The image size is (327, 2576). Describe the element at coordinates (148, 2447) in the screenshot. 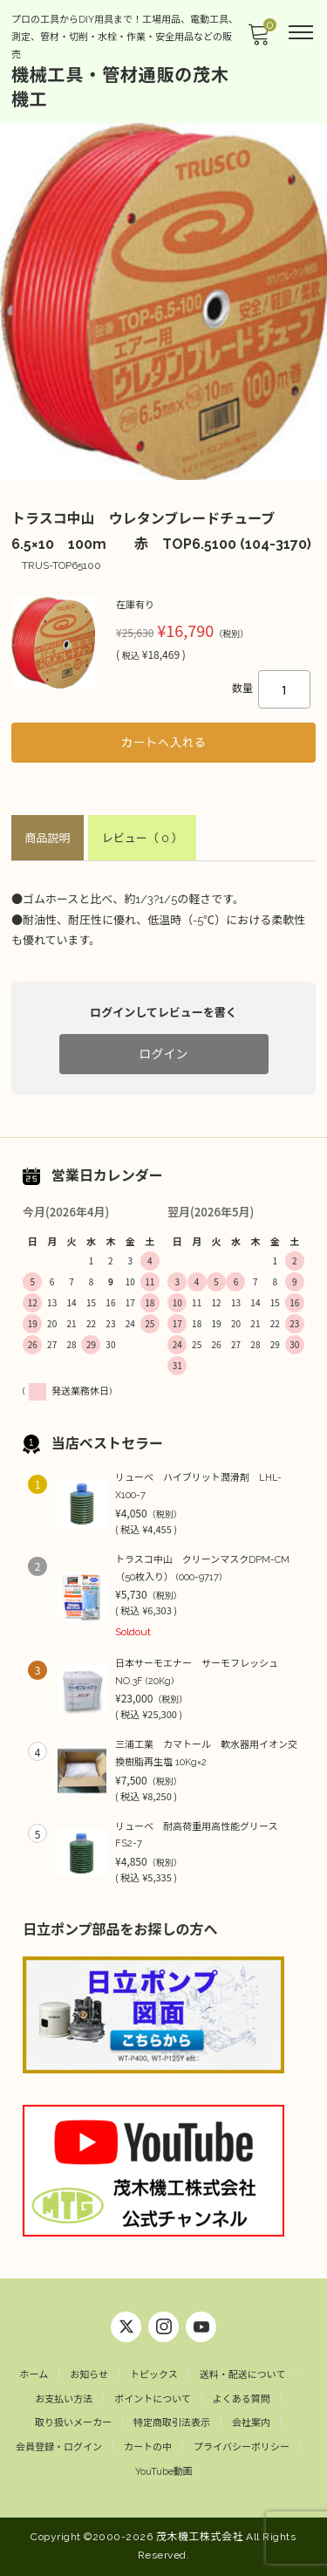

I see `カートの中` at that location.